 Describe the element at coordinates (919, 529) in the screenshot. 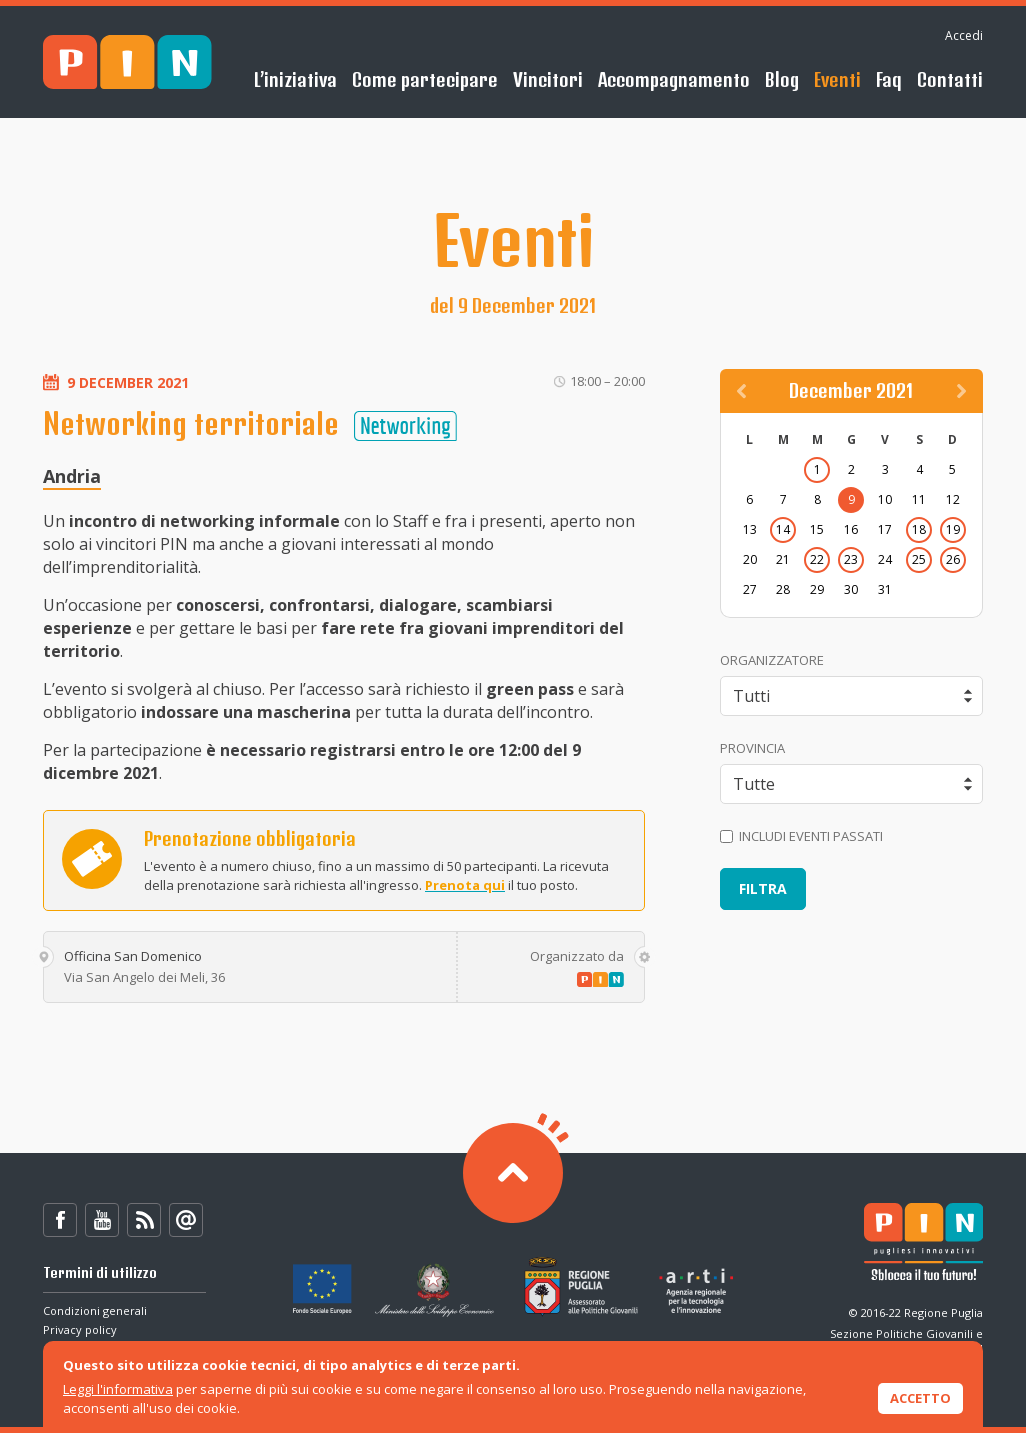

I see `18` at that location.